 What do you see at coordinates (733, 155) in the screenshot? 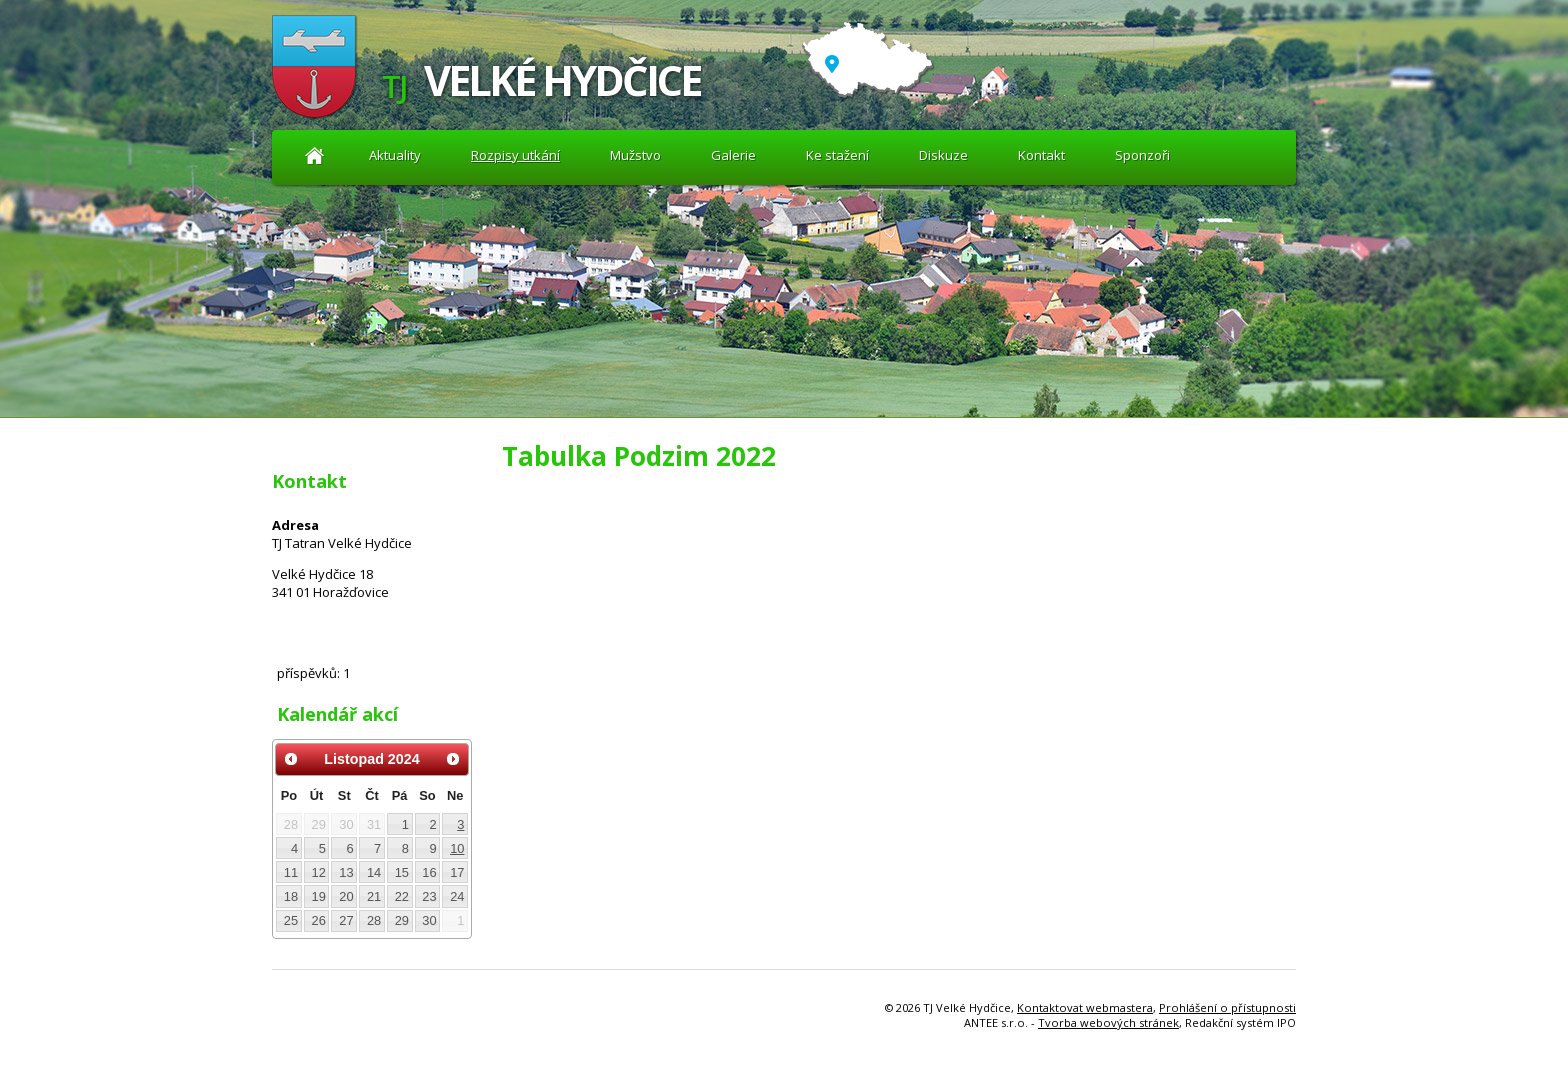
I see `Galerie` at bounding box center [733, 155].